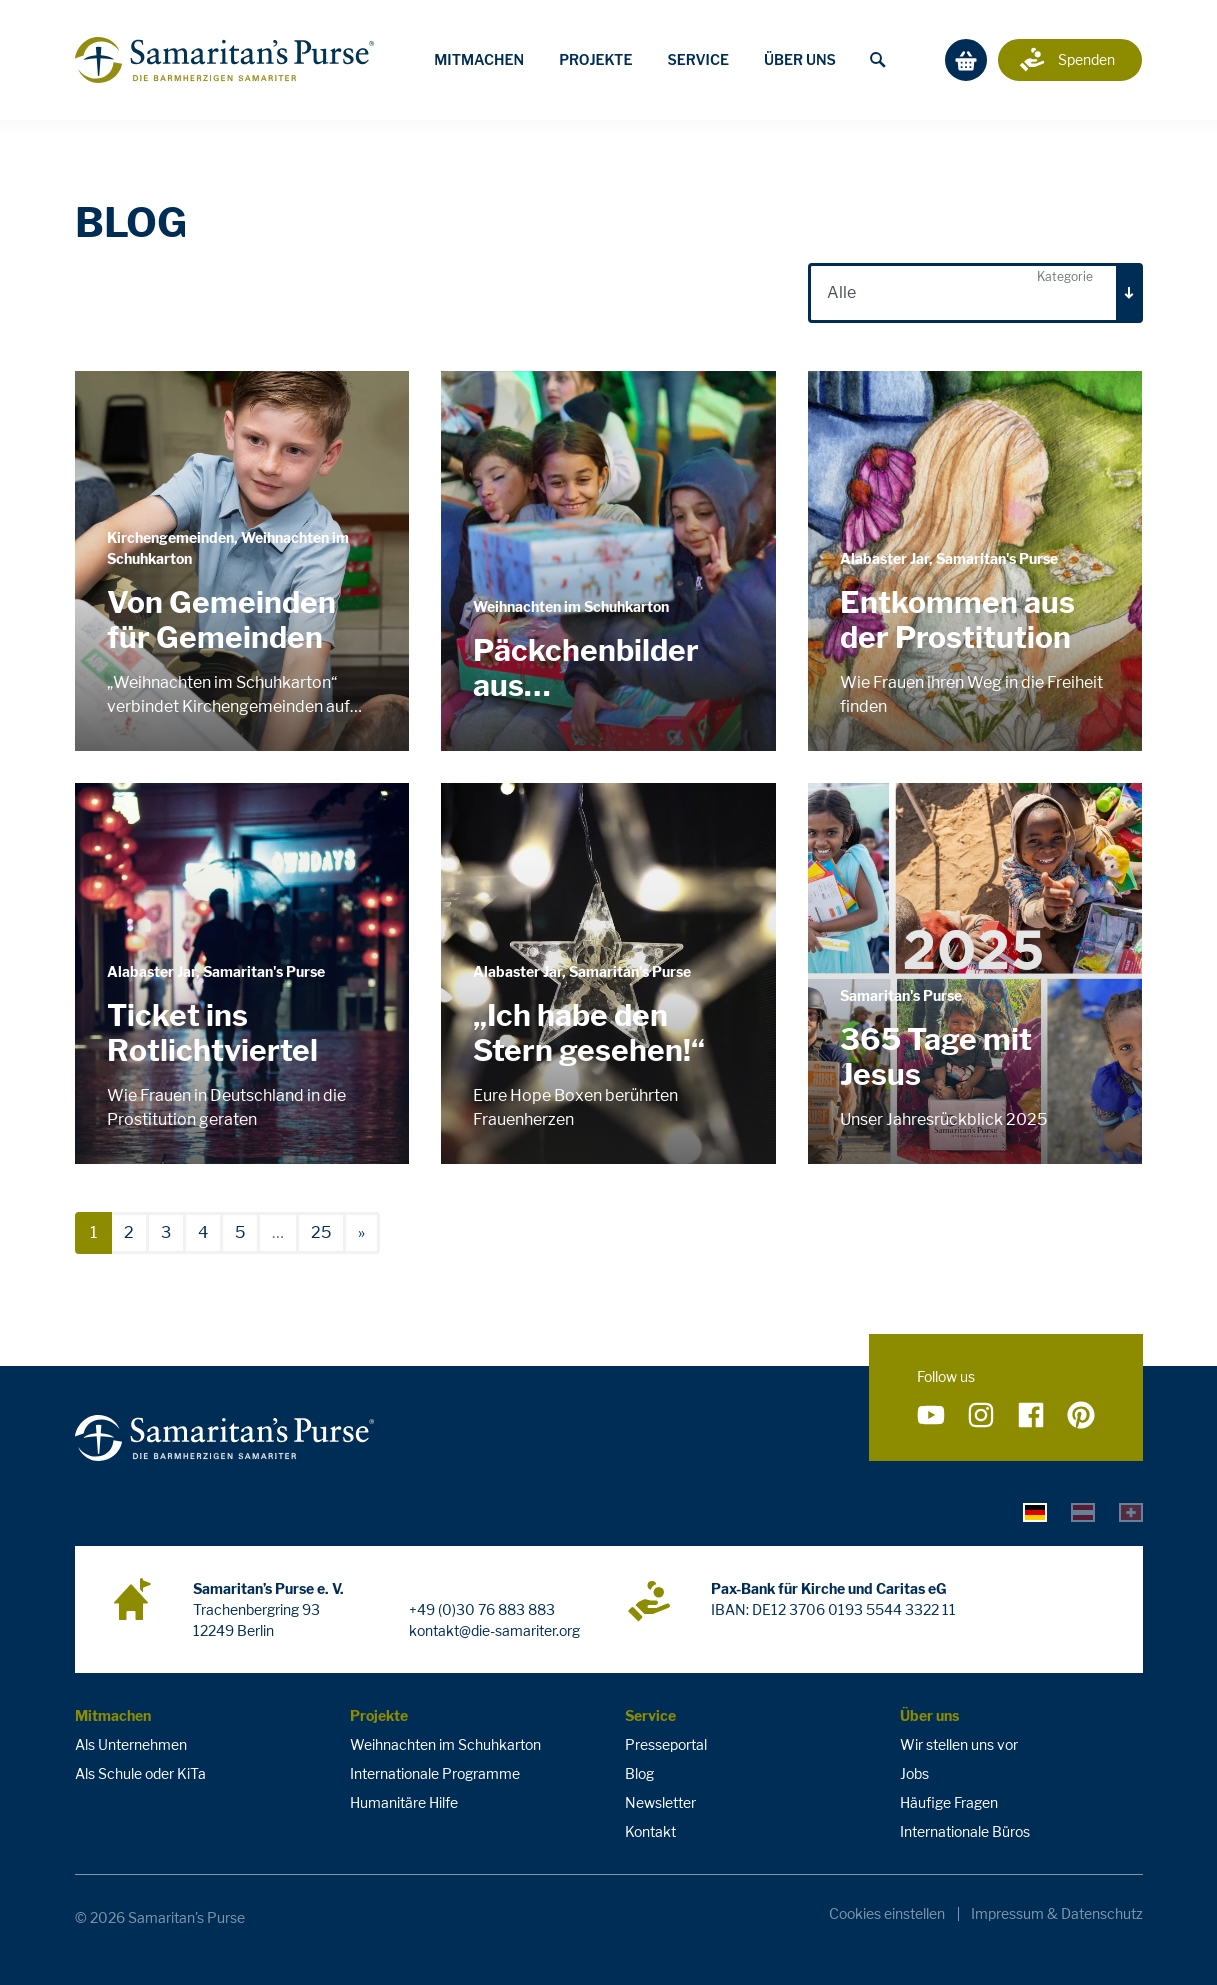  I want to click on Weihnachten im Schuhkarton, so click(445, 1744).